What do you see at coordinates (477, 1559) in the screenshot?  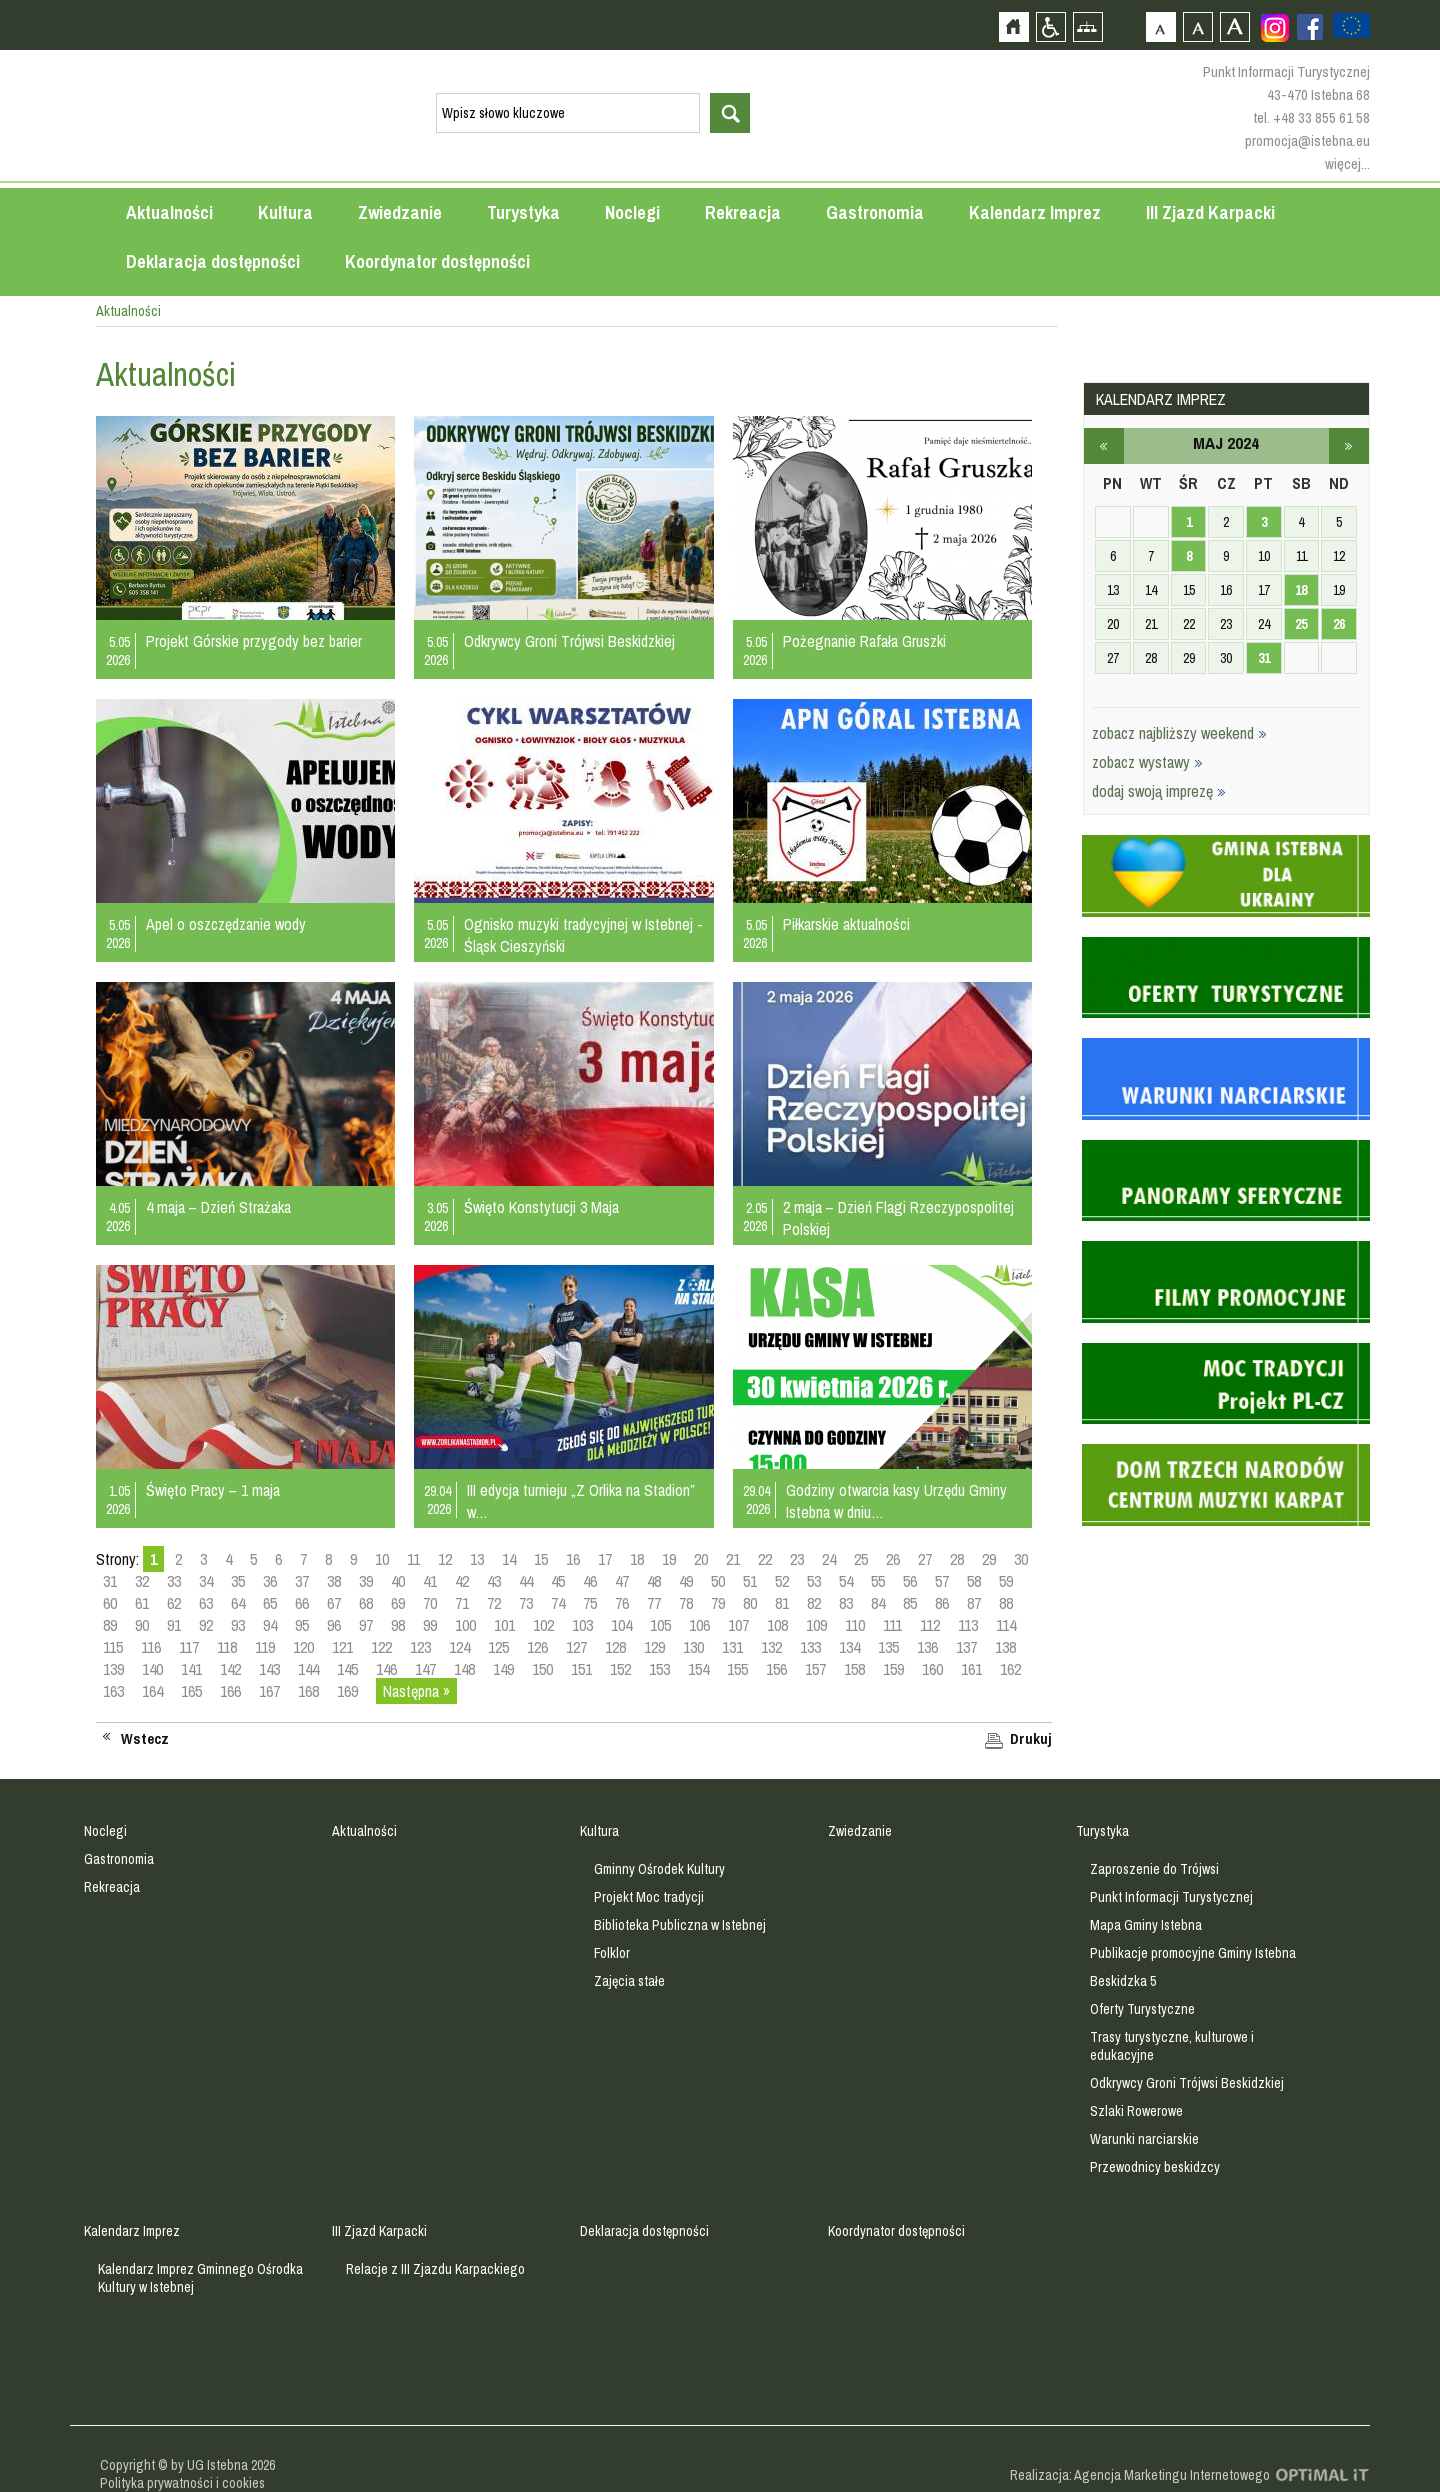 I see `13` at bounding box center [477, 1559].